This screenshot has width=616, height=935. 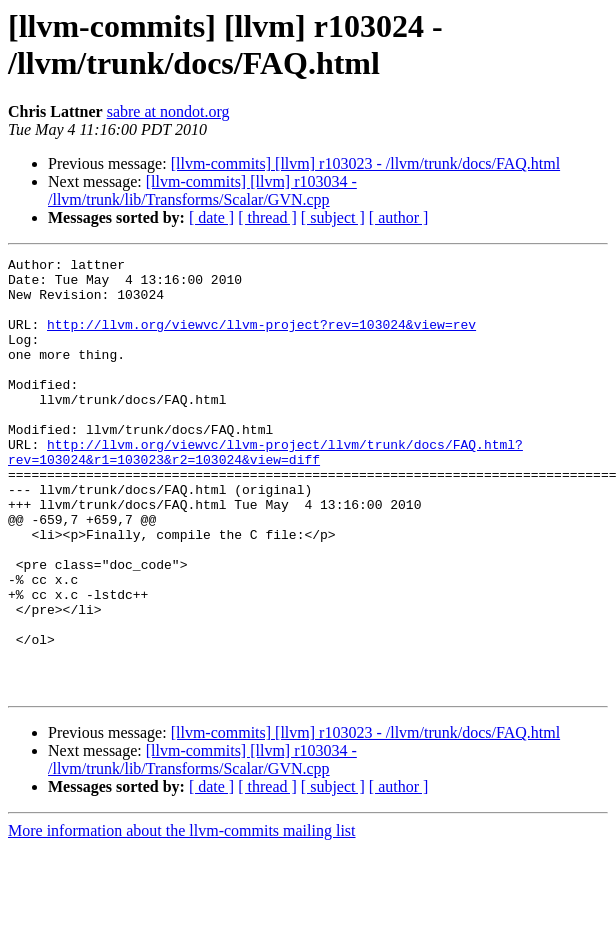 I want to click on http://llvm.org/viewvc/llvm-project?rev=103024&view=rev, so click(x=261, y=339).